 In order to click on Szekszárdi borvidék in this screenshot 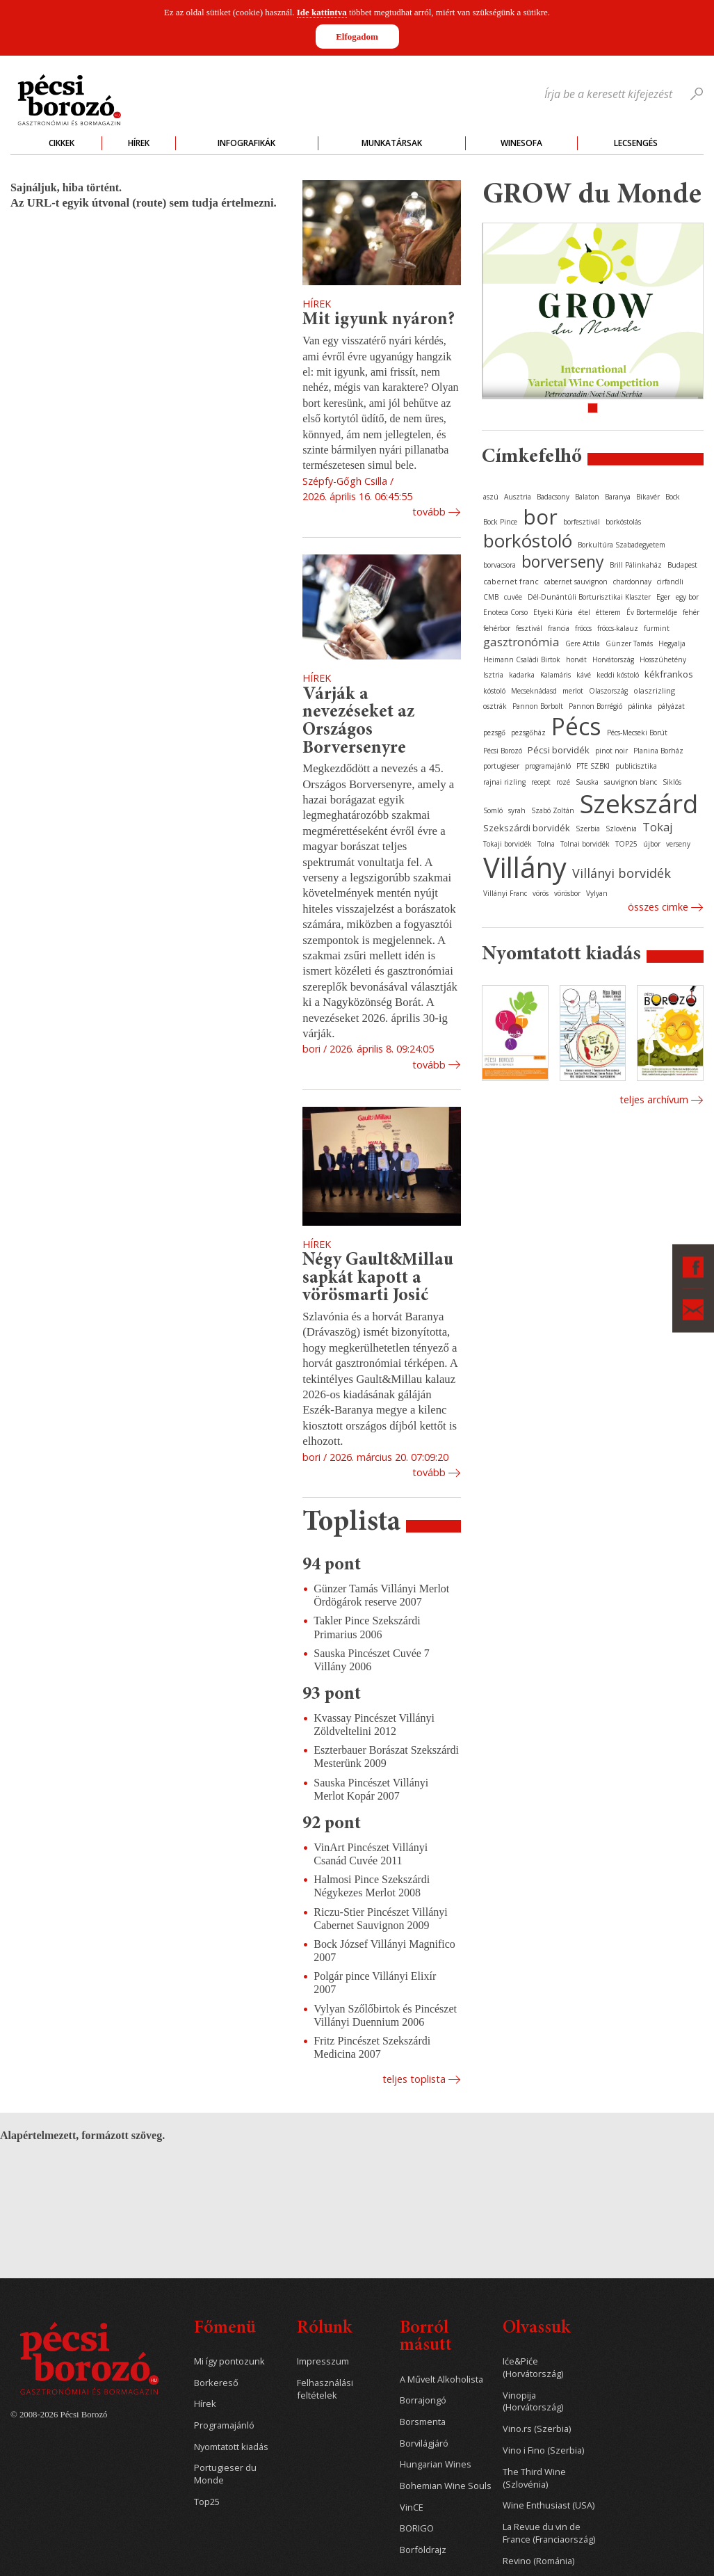, I will do `click(526, 828)`.